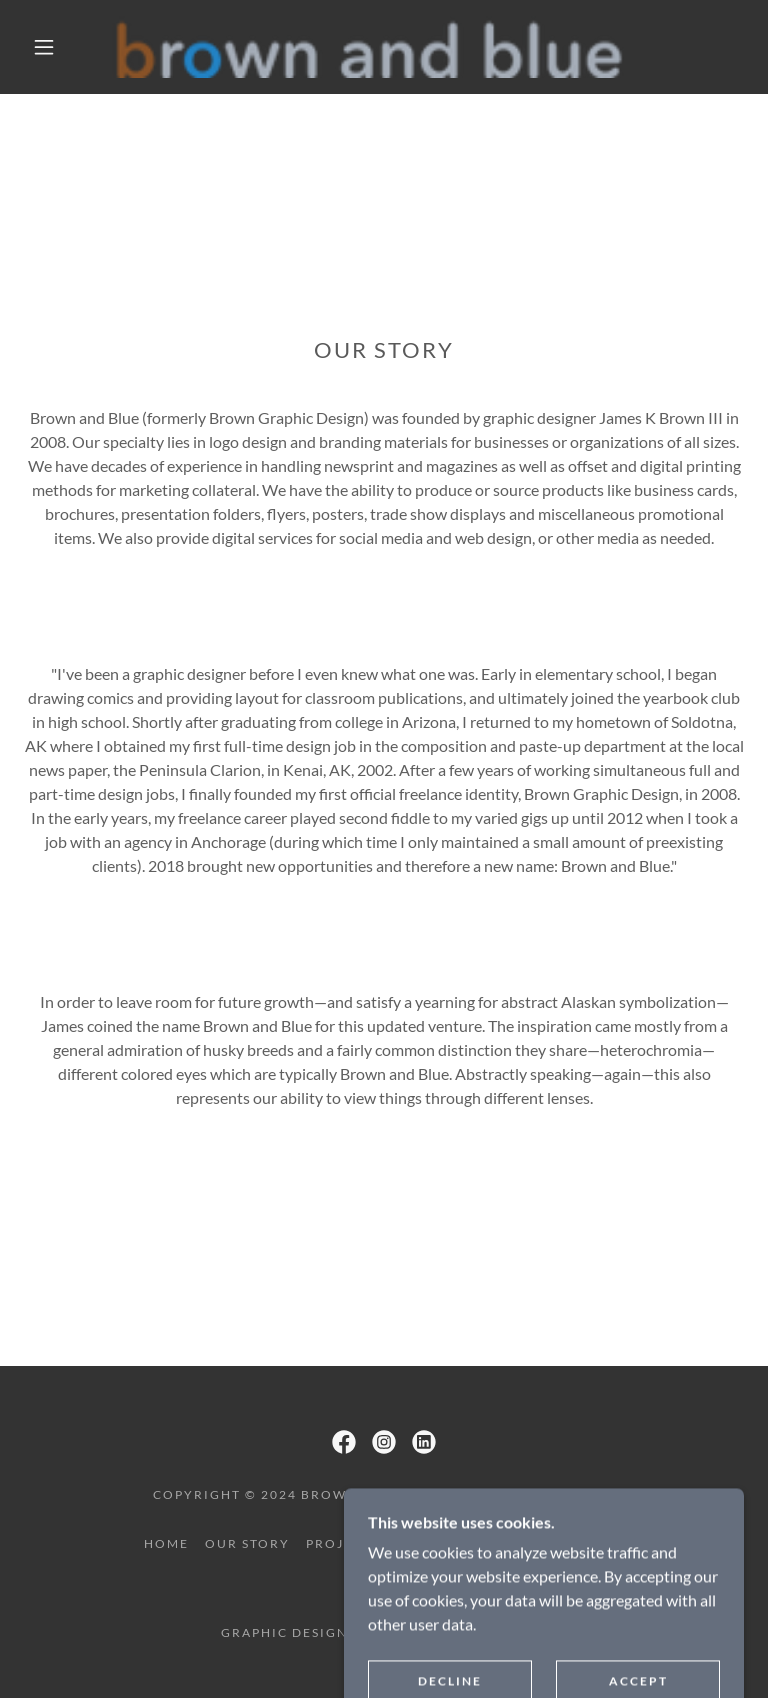 The height and width of the screenshot is (1698, 768). Describe the element at coordinates (368, 47) in the screenshot. I see `[link]` at that location.